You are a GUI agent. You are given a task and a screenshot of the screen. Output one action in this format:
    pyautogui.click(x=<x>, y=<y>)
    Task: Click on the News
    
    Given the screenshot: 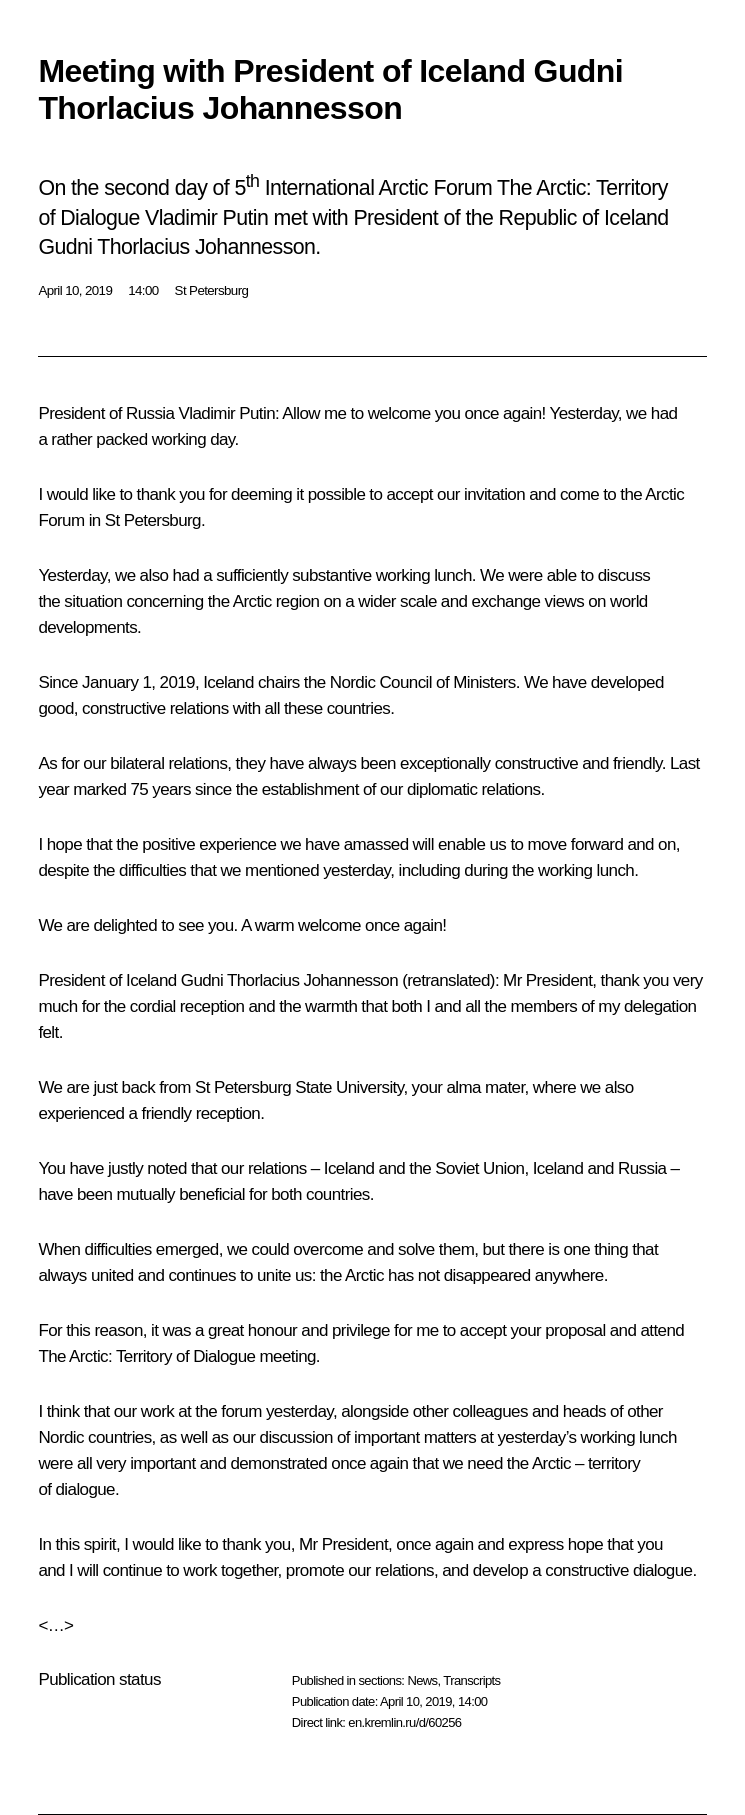 What is the action you would take?
    pyautogui.click(x=422, y=1680)
    